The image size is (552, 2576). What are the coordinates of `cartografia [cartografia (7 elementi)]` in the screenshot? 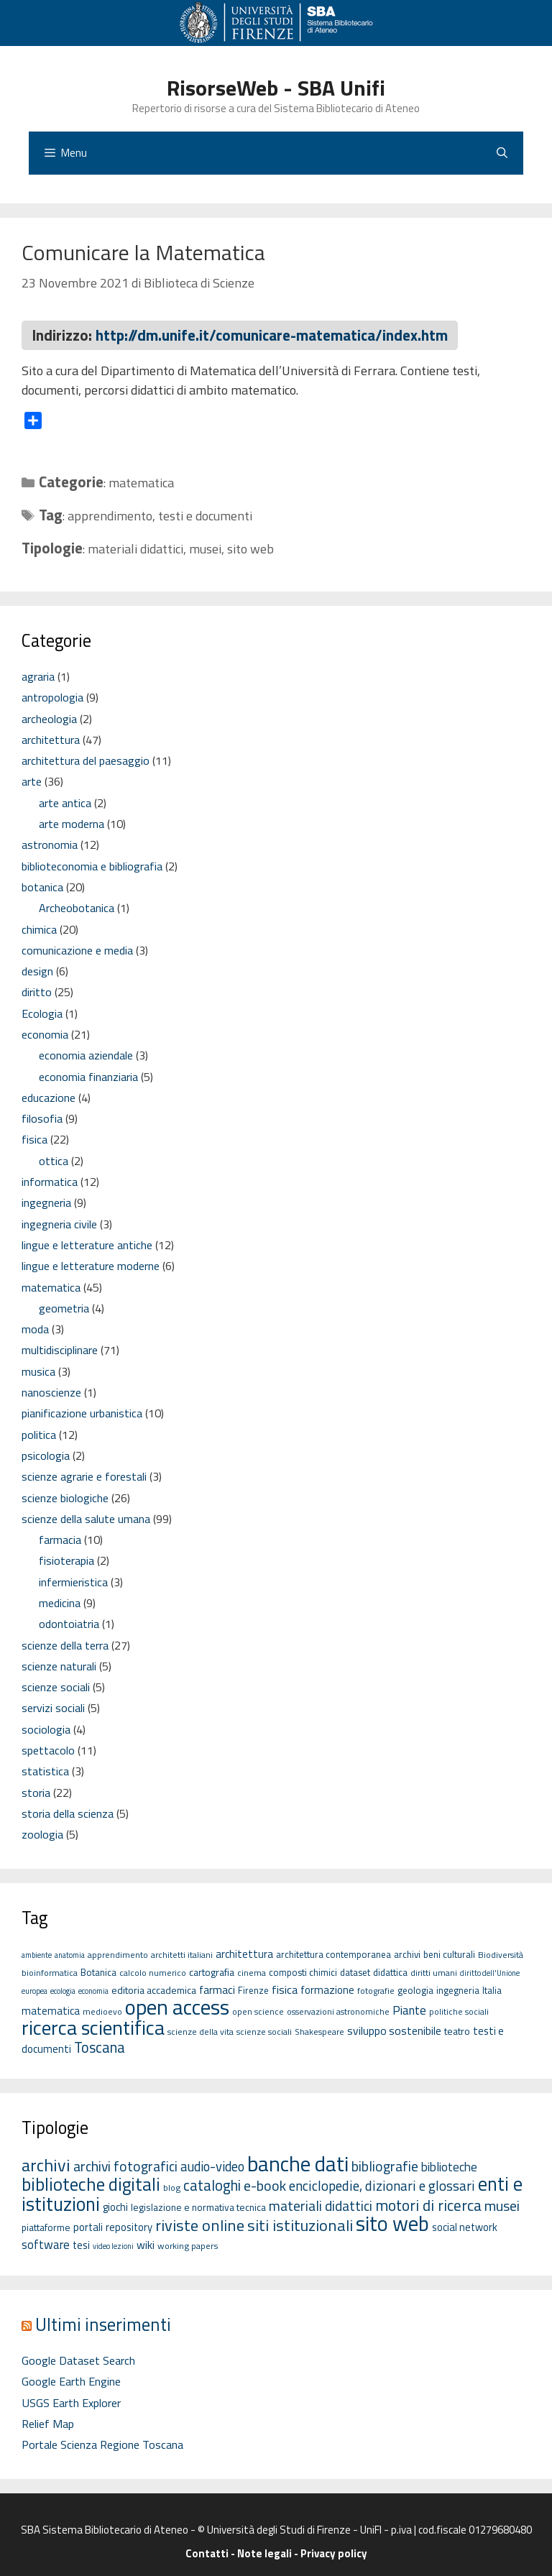 It's located at (211, 1971).